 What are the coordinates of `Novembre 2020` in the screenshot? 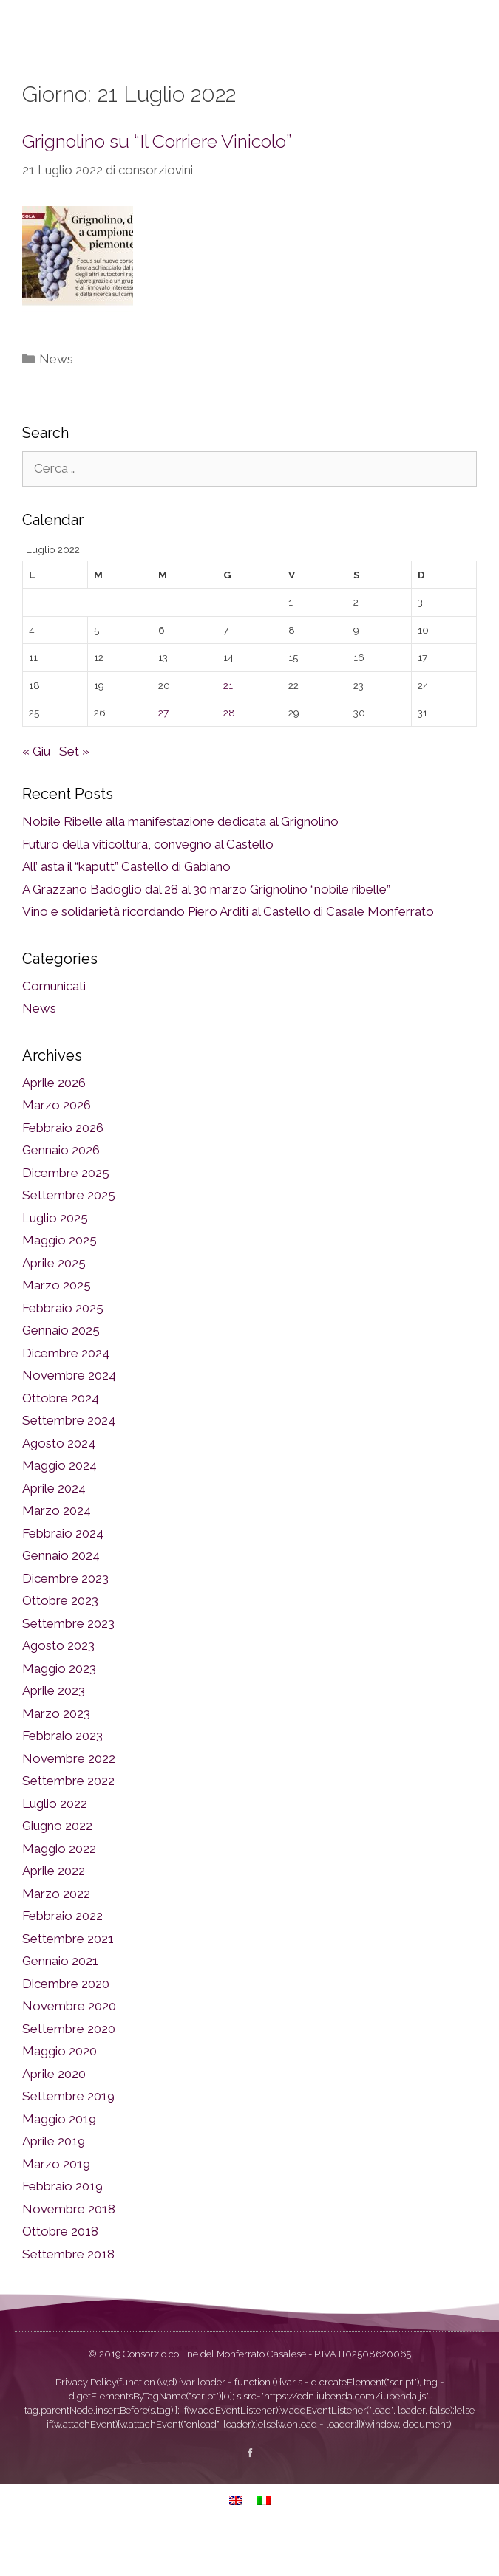 It's located at (69, 2043).